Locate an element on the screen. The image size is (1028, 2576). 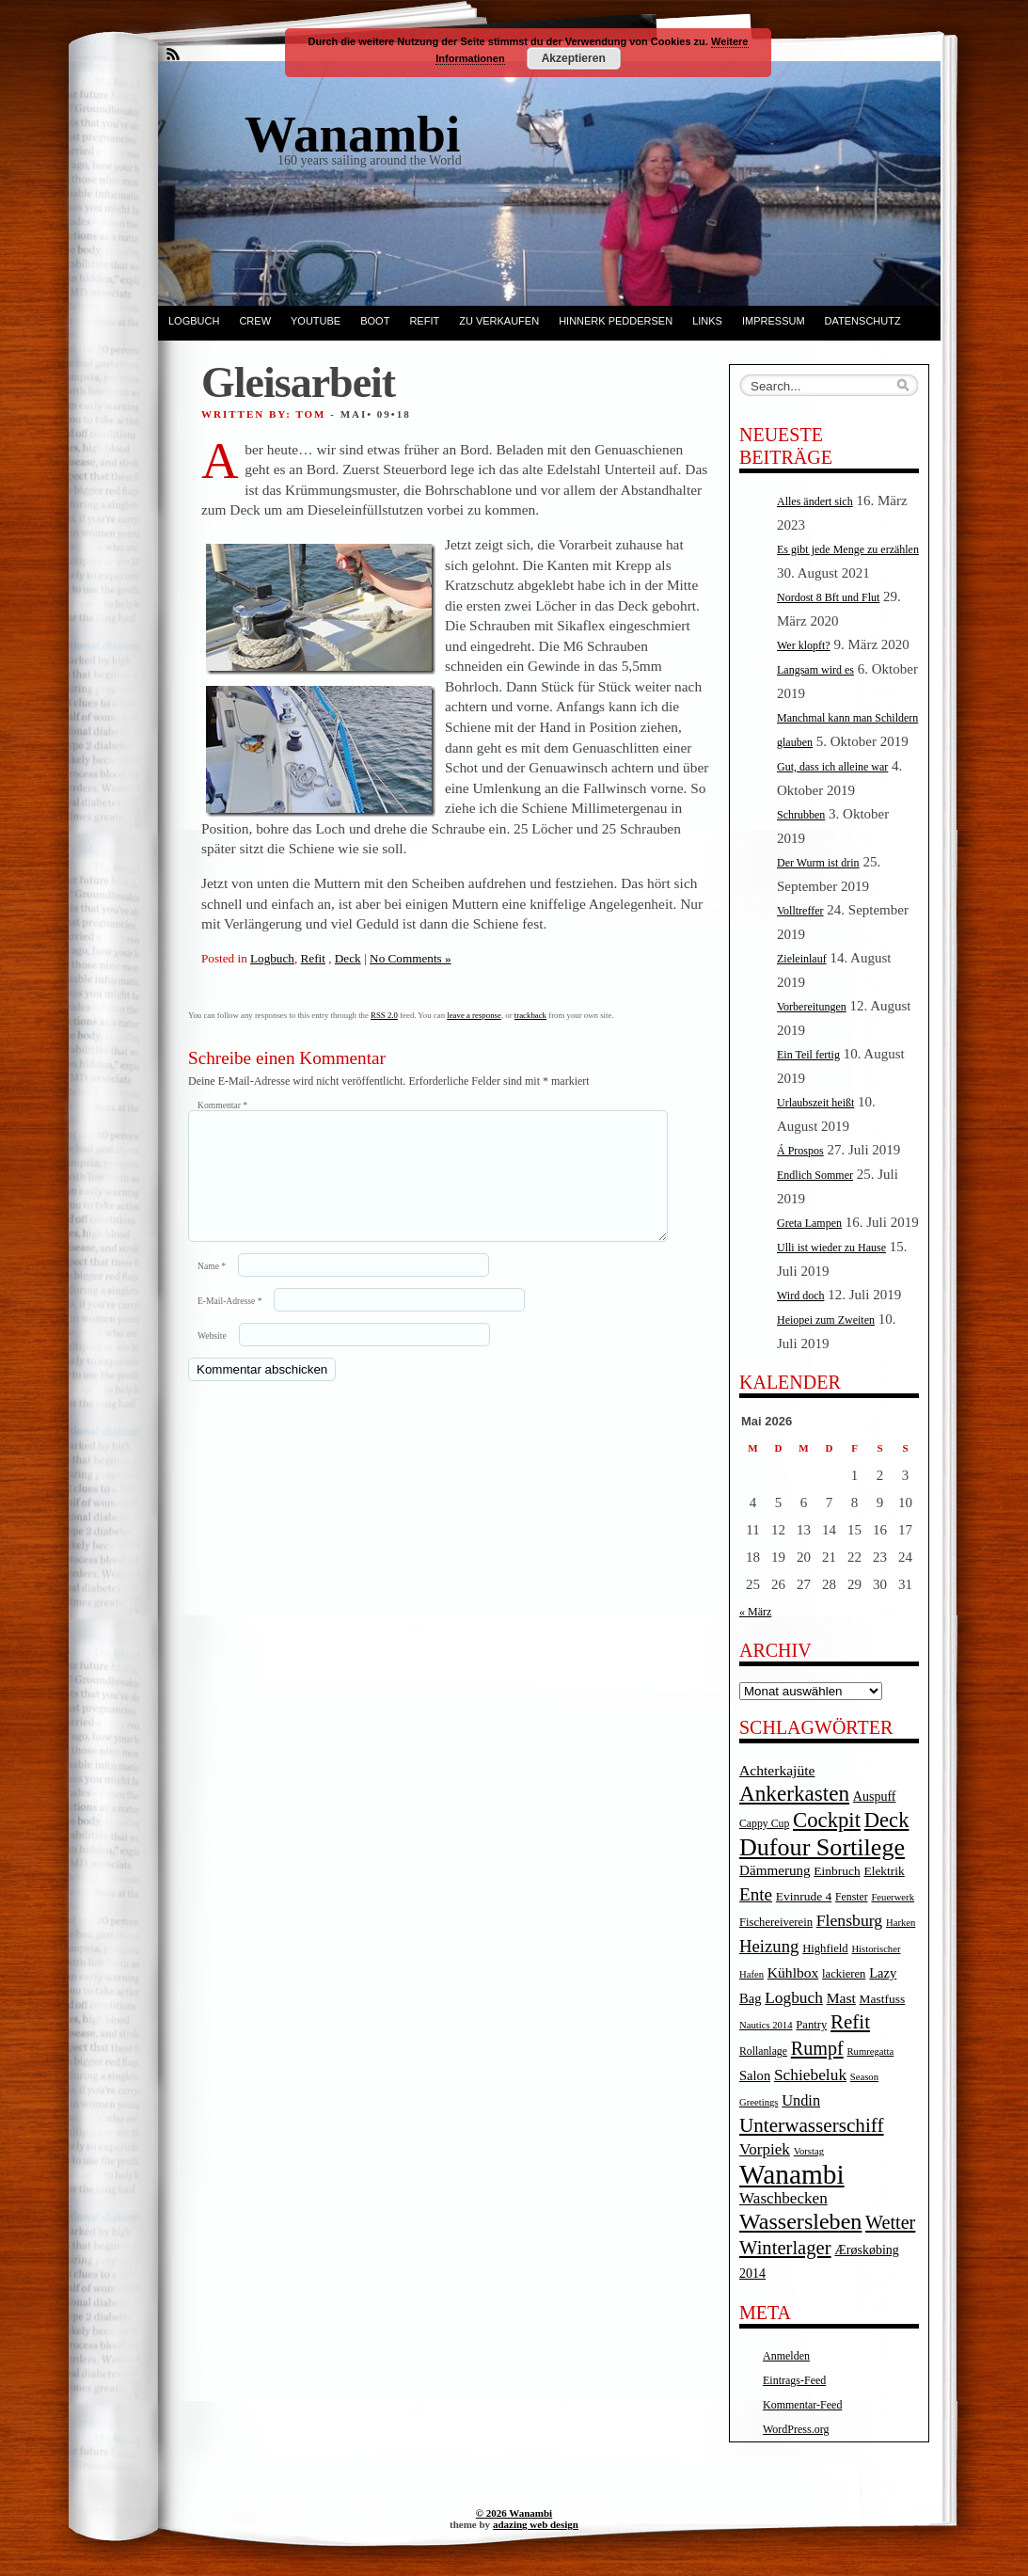
Wanambi [Wanambi (187 Einträge)] is located at coordinates (792, 2174).